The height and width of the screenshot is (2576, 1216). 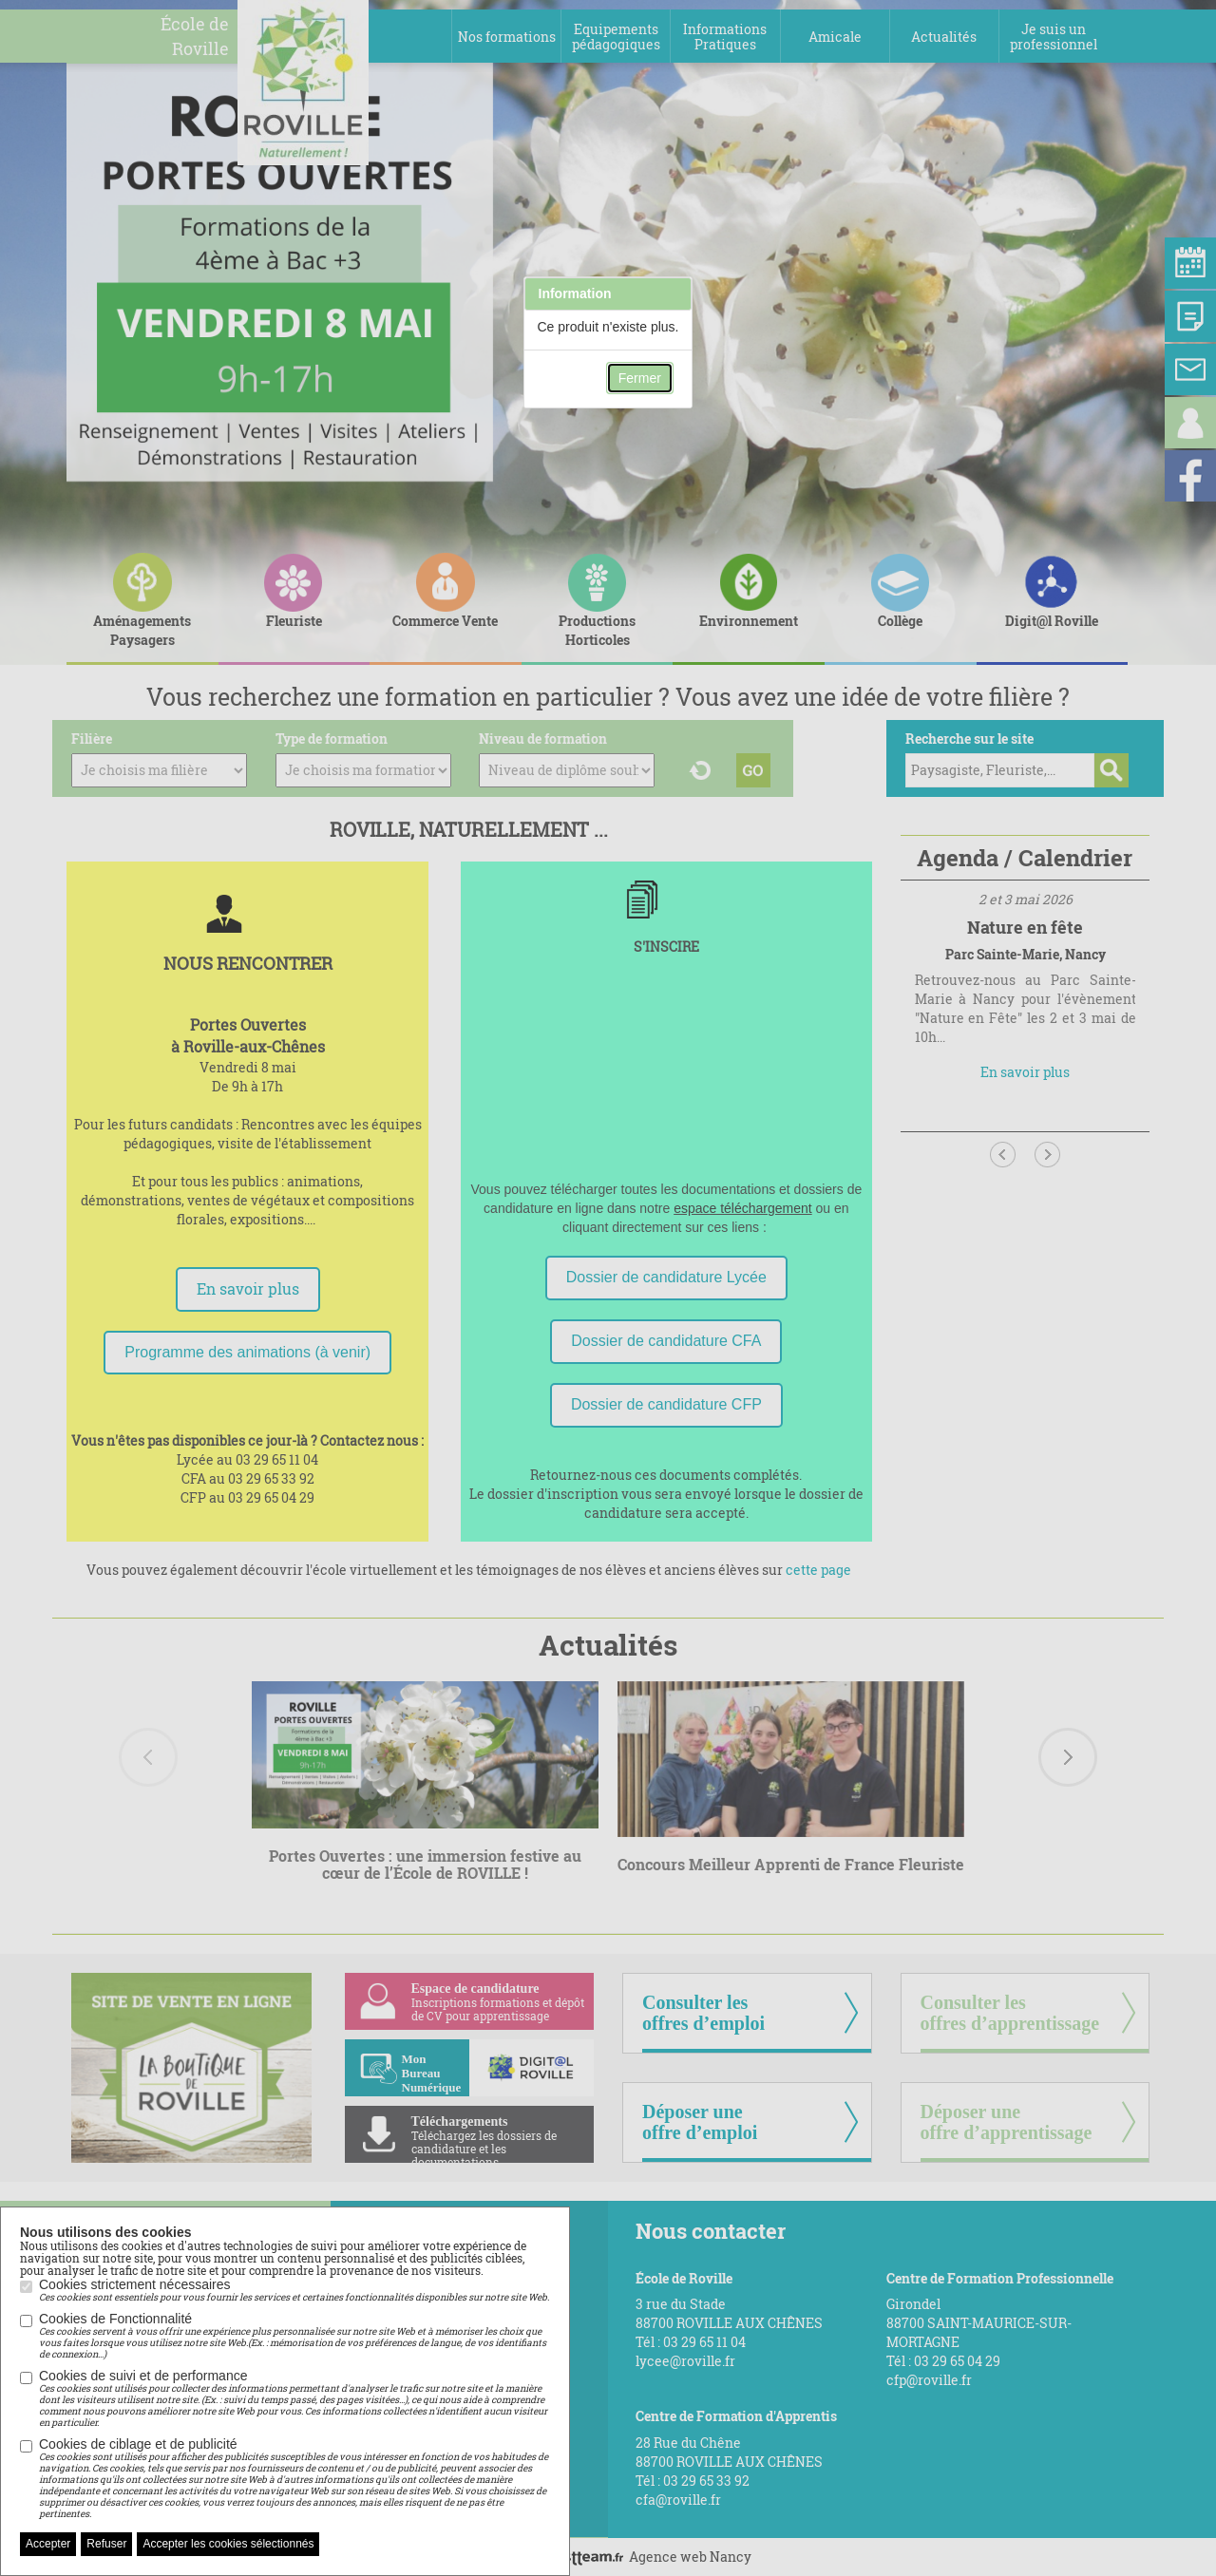 I want to click on Cookies strictement nécessaires, so click(x=294, y=2290).